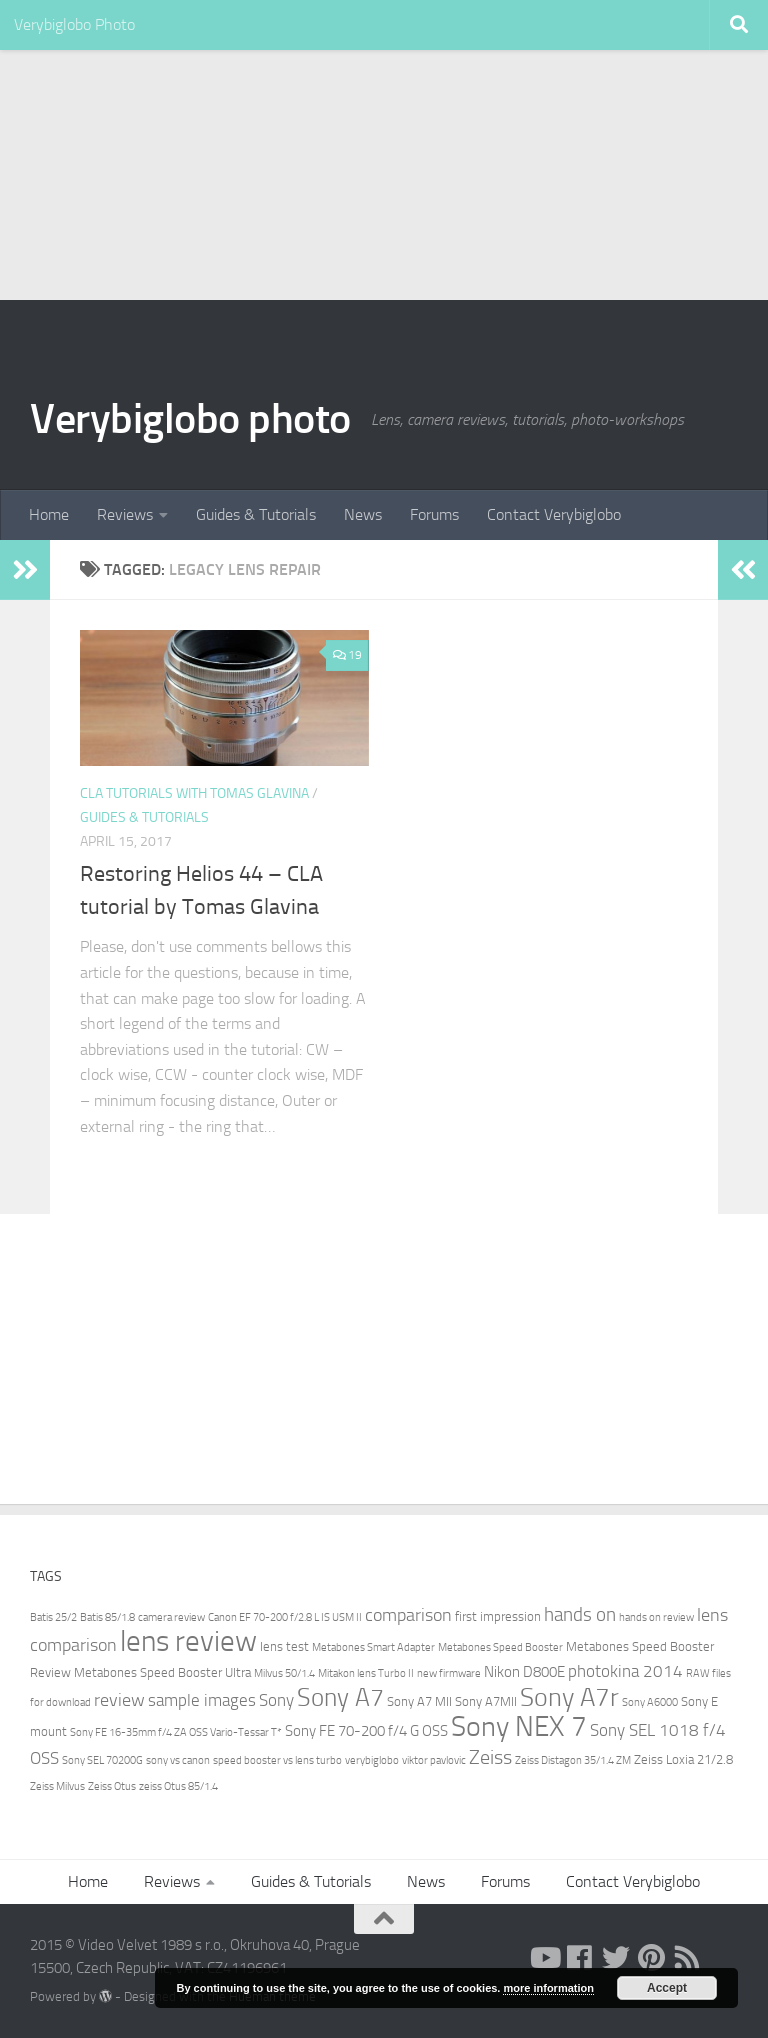 This screenshot has height=2038, width=768. I want to click on [twitter], so click(616, 1958).